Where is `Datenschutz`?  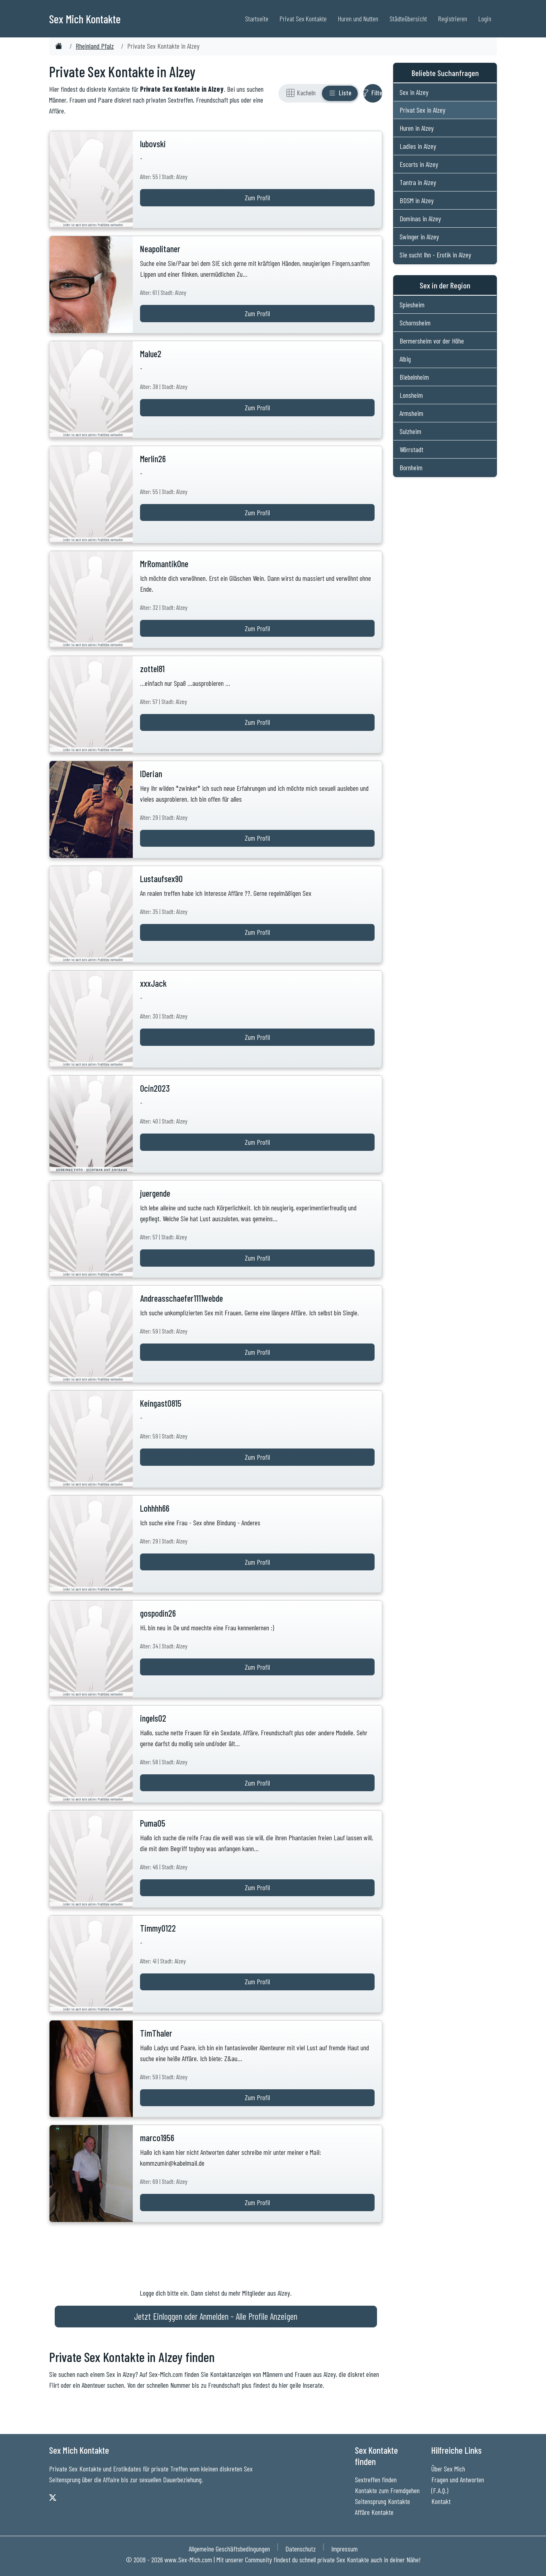
Datenschutz is located at coordinates (300, 2548).